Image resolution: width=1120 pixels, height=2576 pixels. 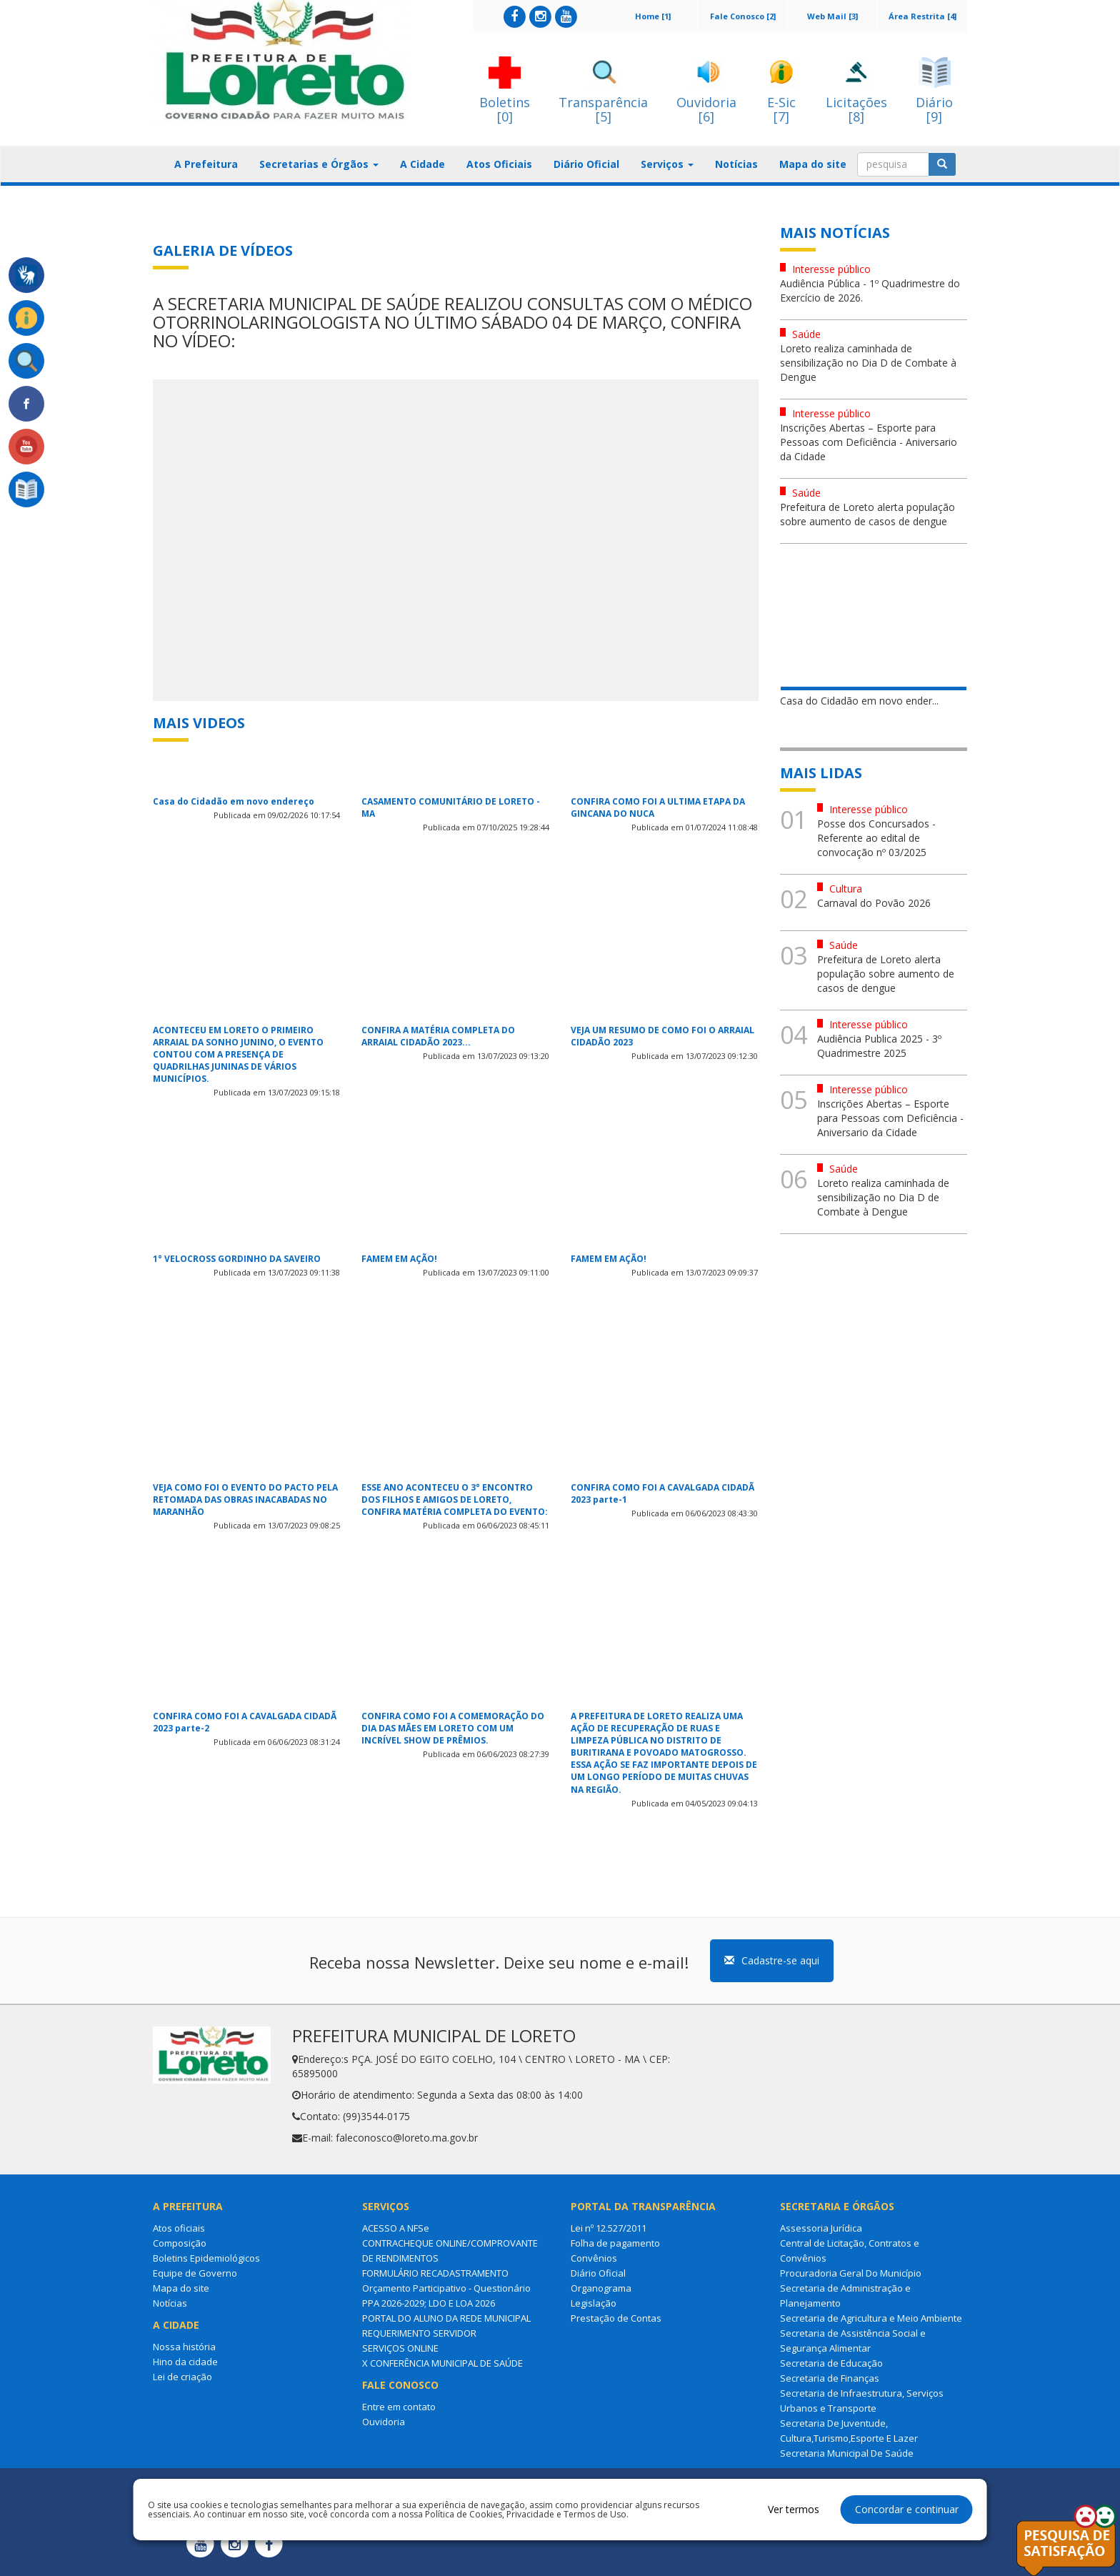 I want to click on A Prefeitura, so click(x=206, y=164).